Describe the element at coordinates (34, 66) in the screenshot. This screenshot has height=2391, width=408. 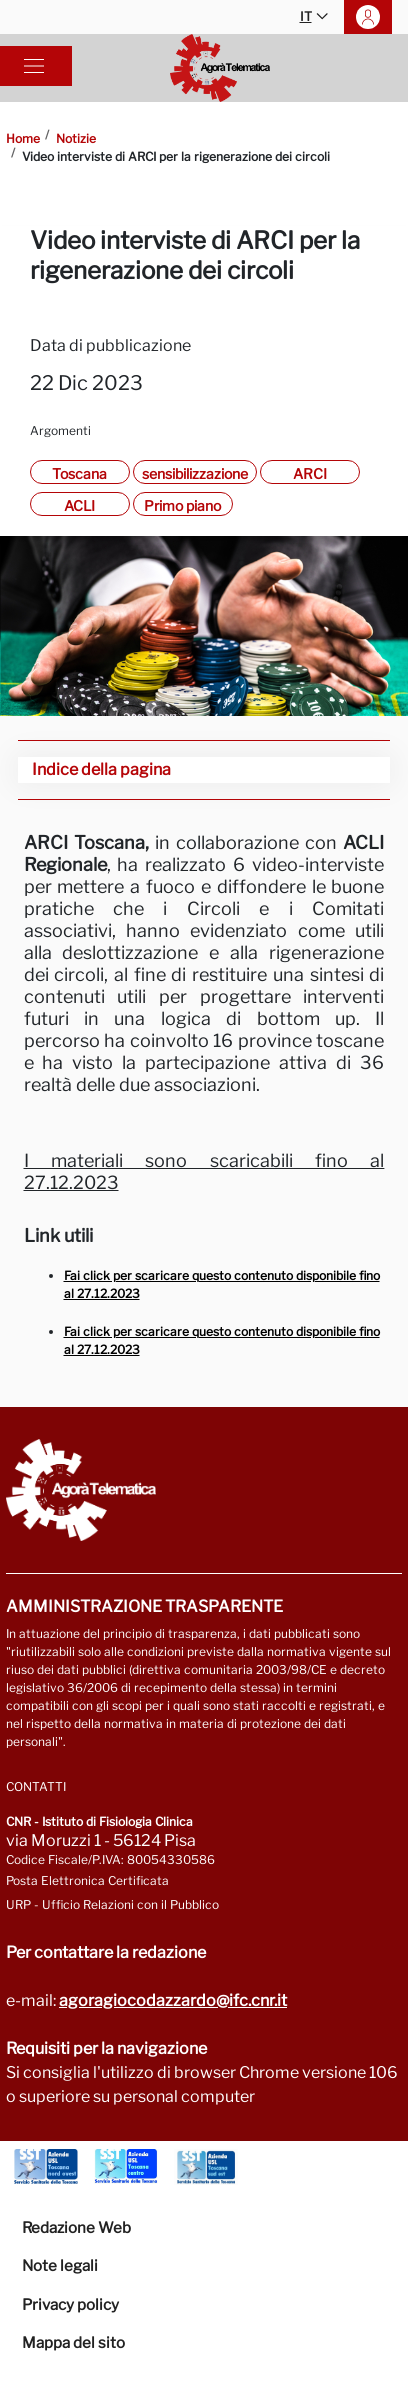
I see `[Toggle navigation]` at that location.